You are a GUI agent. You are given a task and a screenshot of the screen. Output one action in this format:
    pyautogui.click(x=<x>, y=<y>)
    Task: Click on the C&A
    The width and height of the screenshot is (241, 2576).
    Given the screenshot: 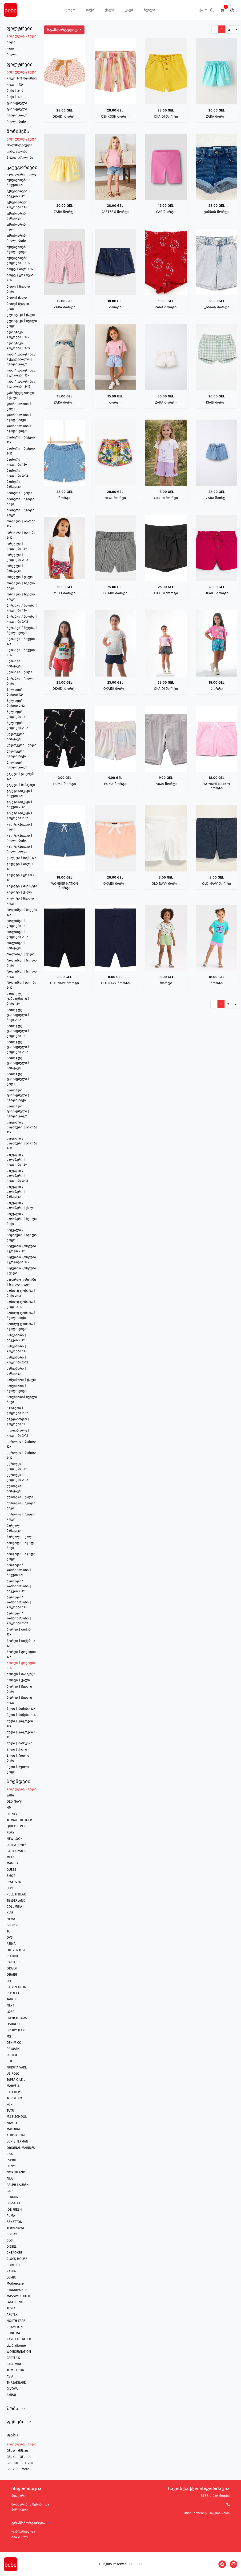 What is the action you would take?
    pyautogui.click(x=10, y=2154)
    